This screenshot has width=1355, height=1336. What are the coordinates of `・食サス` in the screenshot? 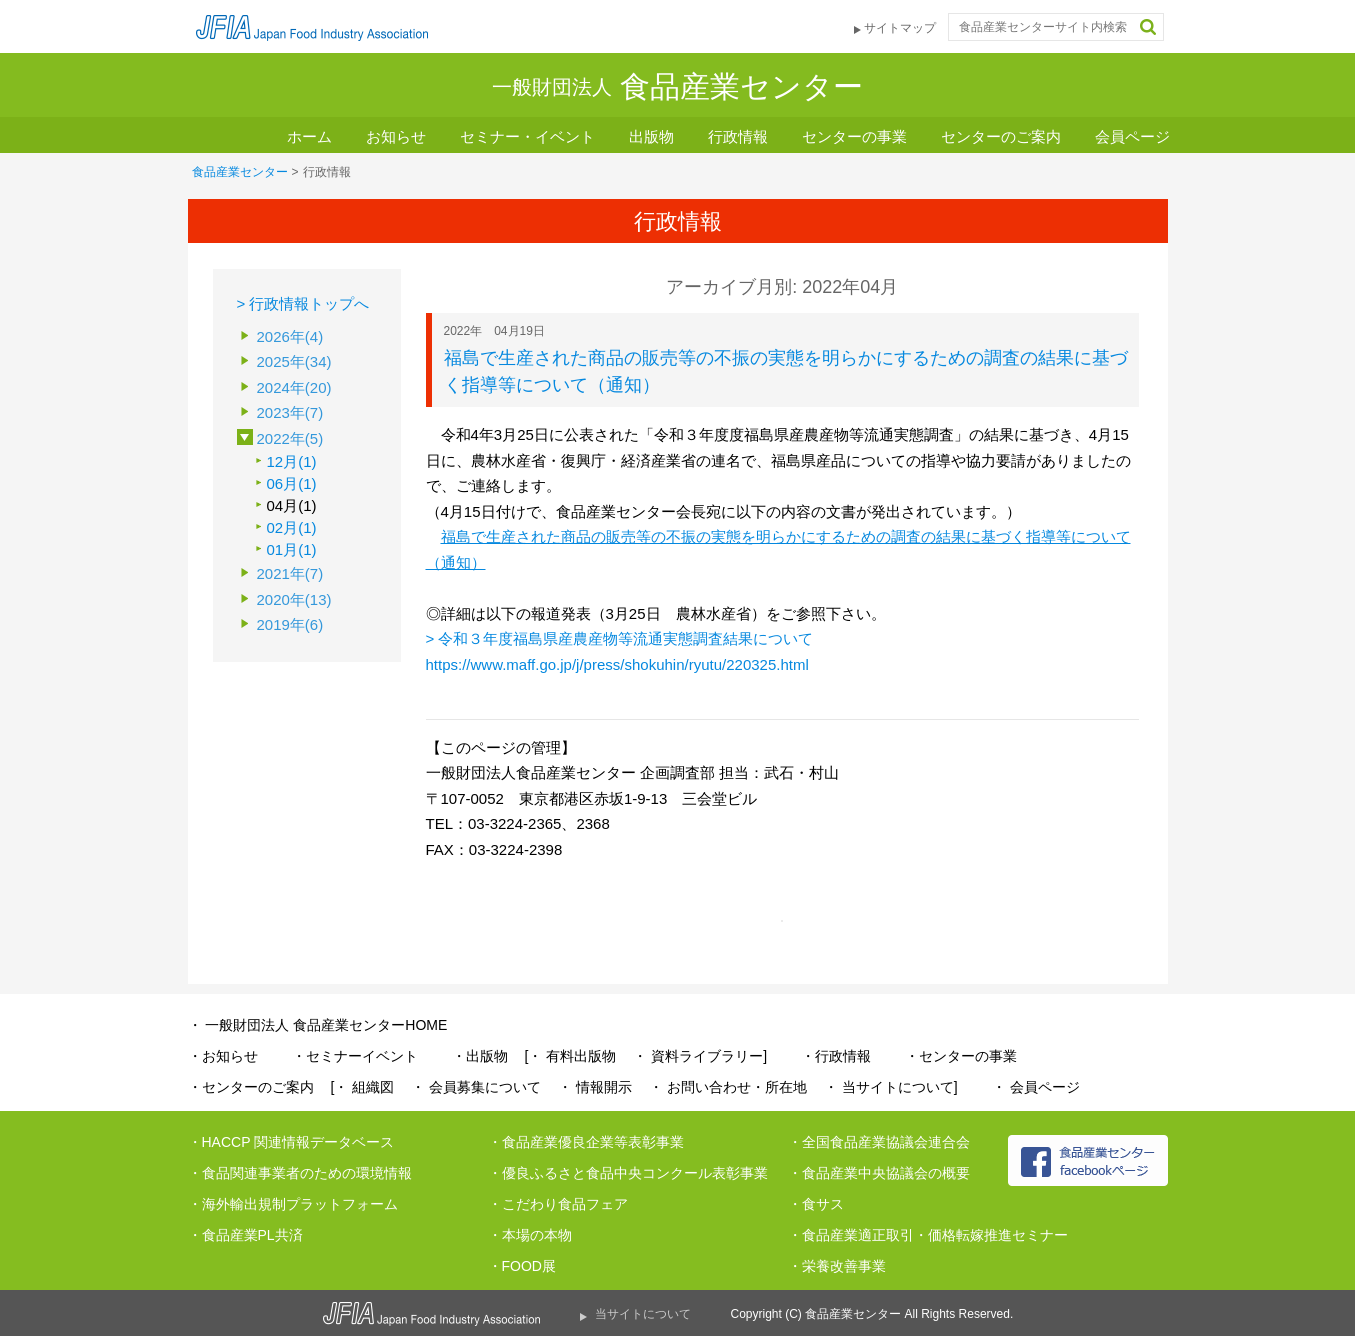 It's located at (816, 1204).